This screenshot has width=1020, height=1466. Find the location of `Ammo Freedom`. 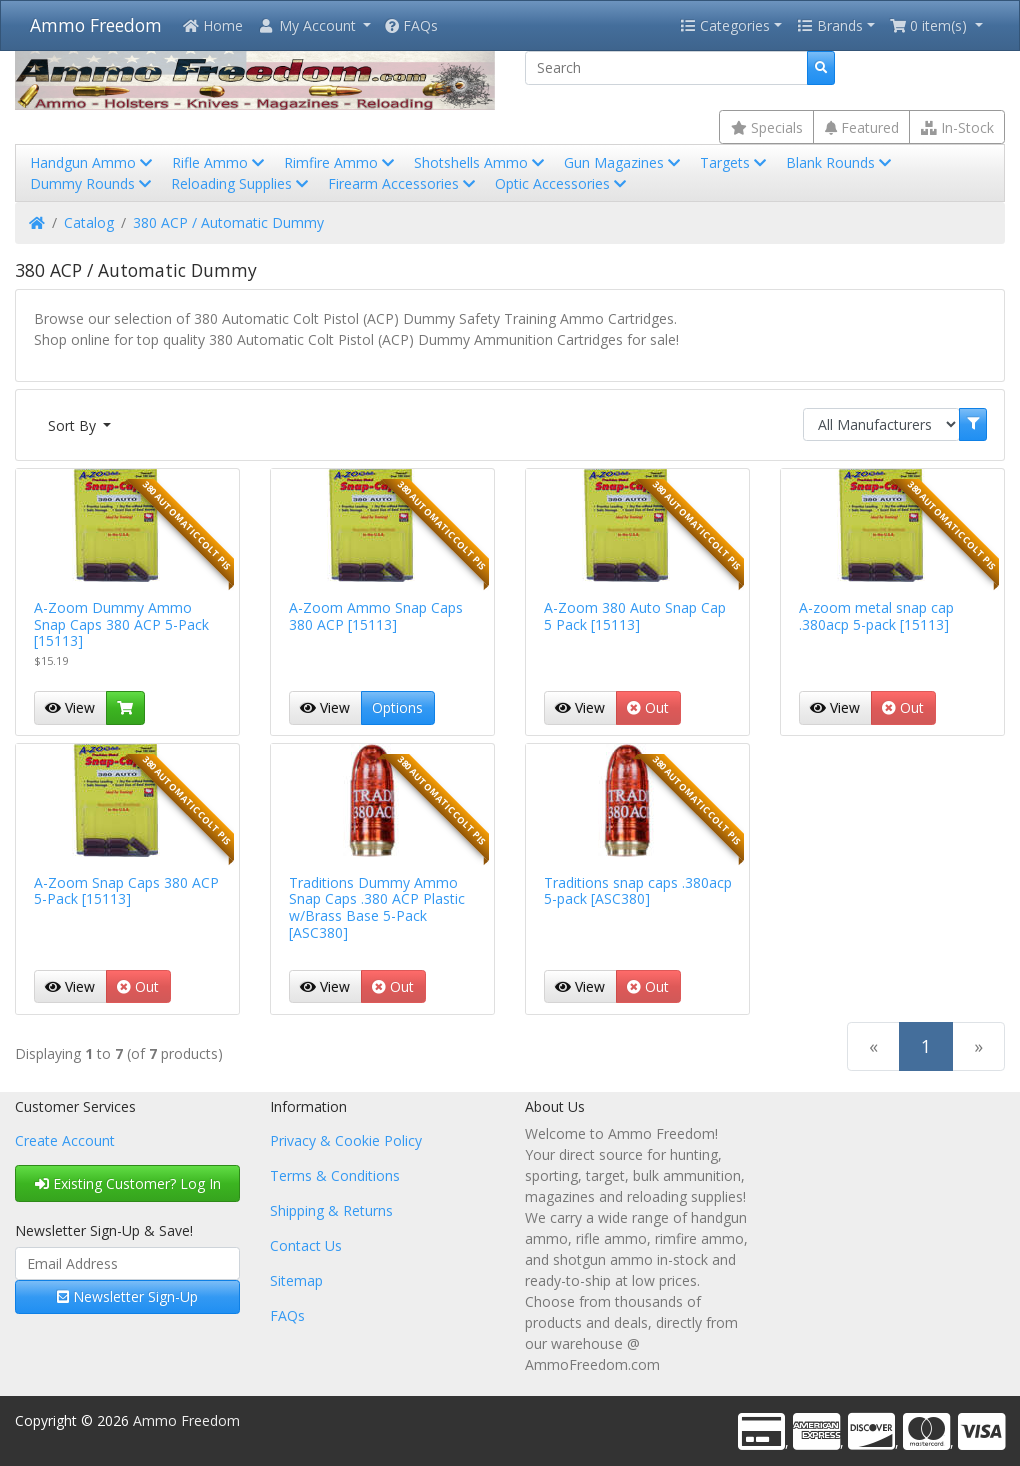

Ammo Freedom is located at coordinates (96, 25).